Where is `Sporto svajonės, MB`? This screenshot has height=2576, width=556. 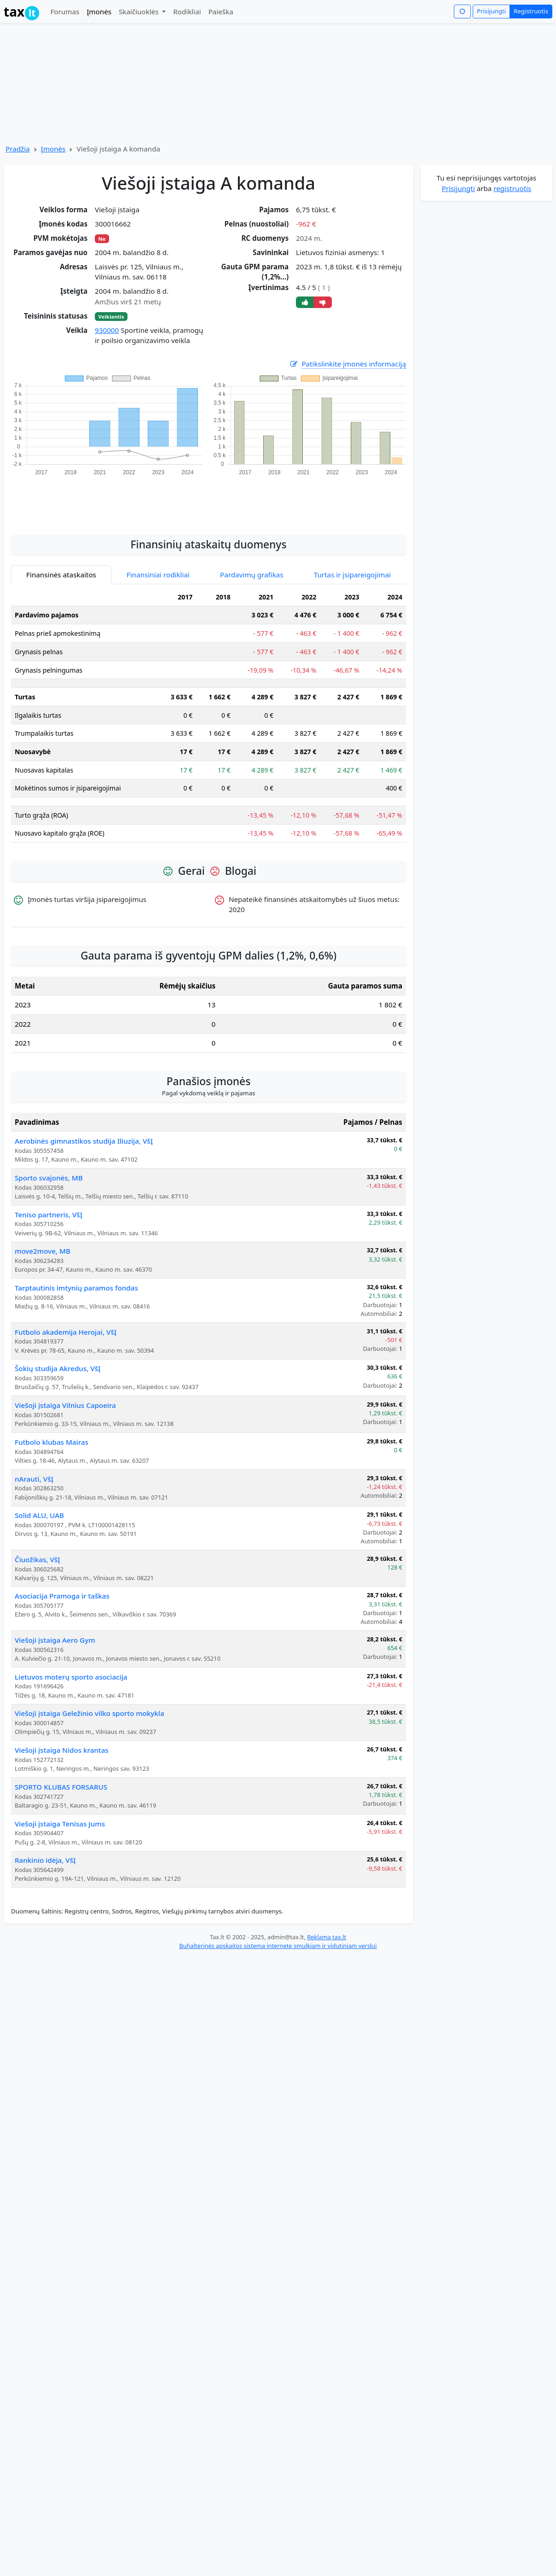 Sporto svajonės, MB is located at coordinates (49, 1177).